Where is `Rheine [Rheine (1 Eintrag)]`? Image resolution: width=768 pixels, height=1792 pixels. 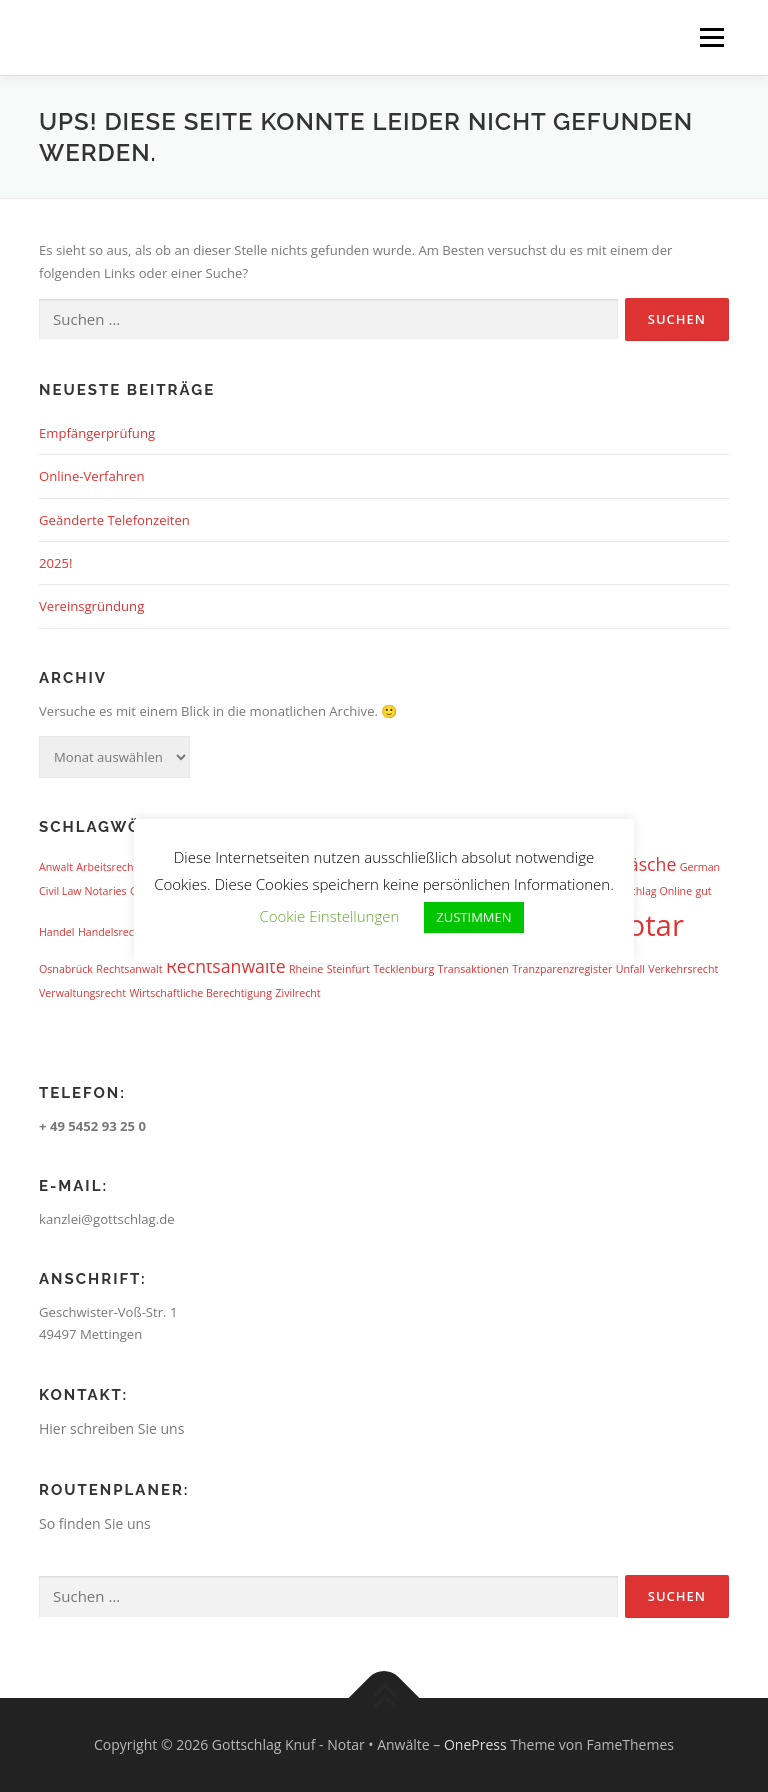
Rheine [Rheine (1 Eintrag)] is located at coordinates (306, 969).